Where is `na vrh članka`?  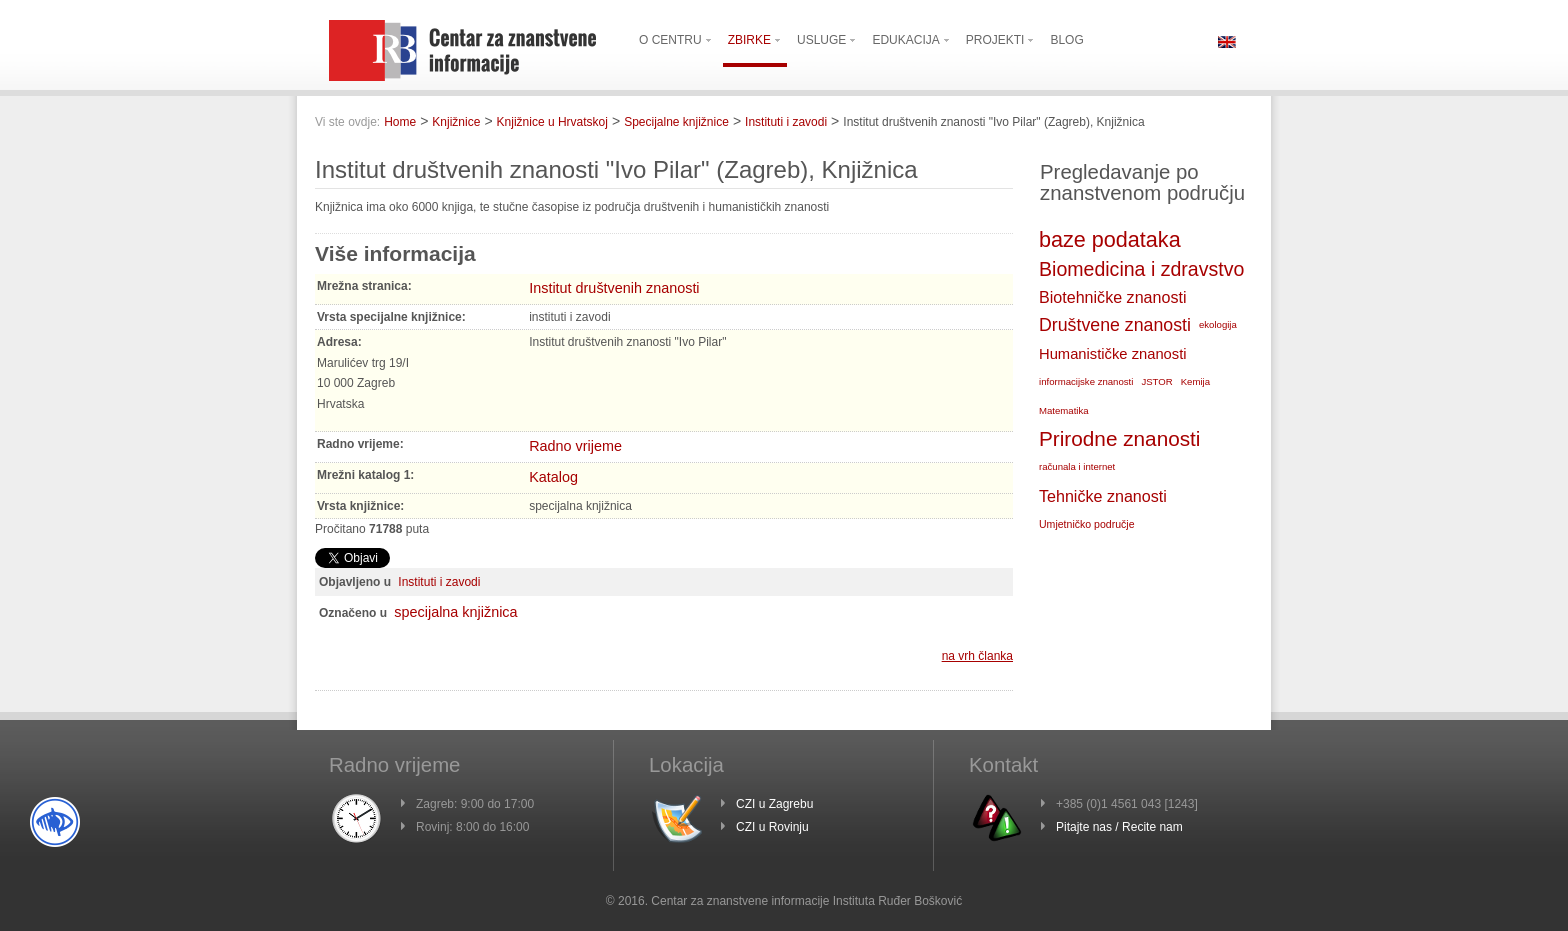
na vrh članka is located at coordinates (977, 656).